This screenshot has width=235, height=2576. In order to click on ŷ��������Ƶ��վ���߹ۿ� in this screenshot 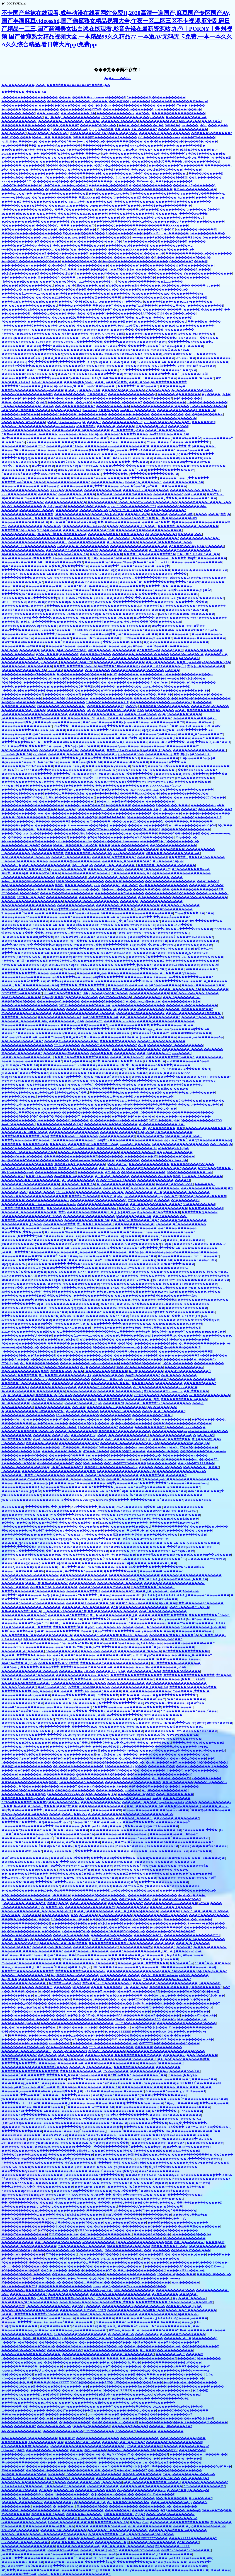, I will do `click(148, 694)`.